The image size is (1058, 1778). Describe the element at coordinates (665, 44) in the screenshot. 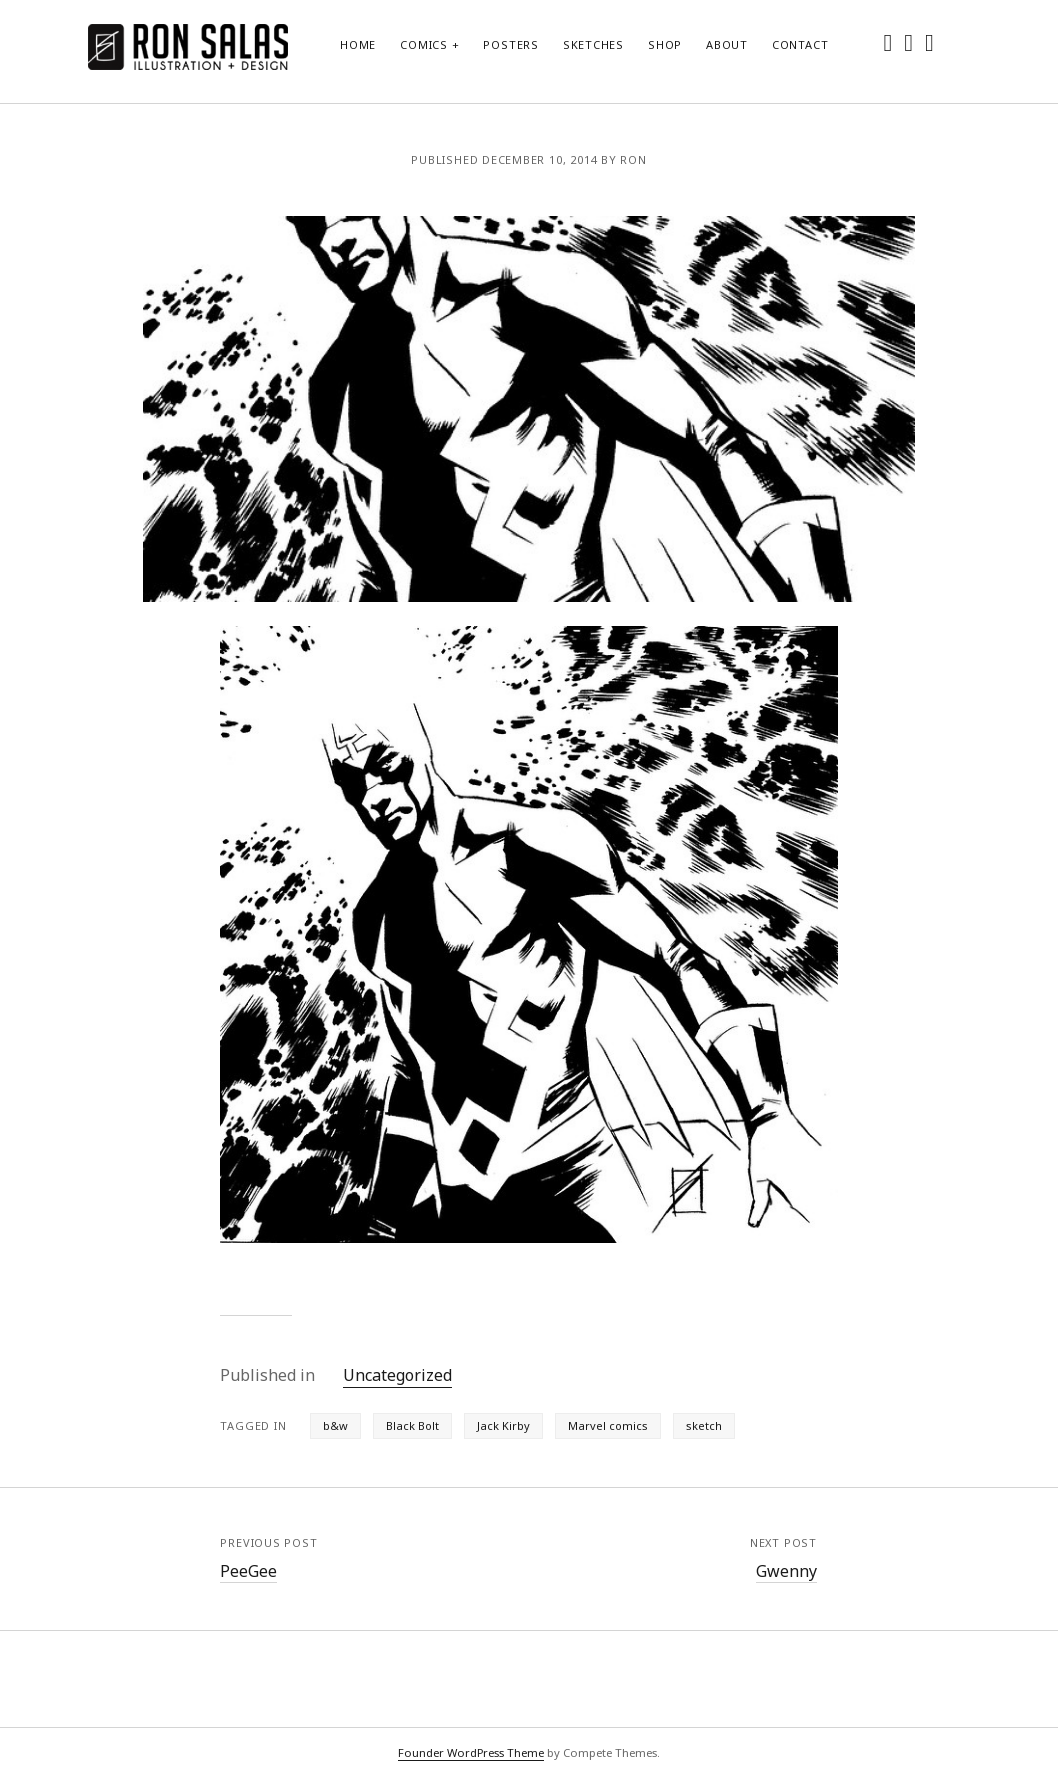

I see `Shop` at that location.